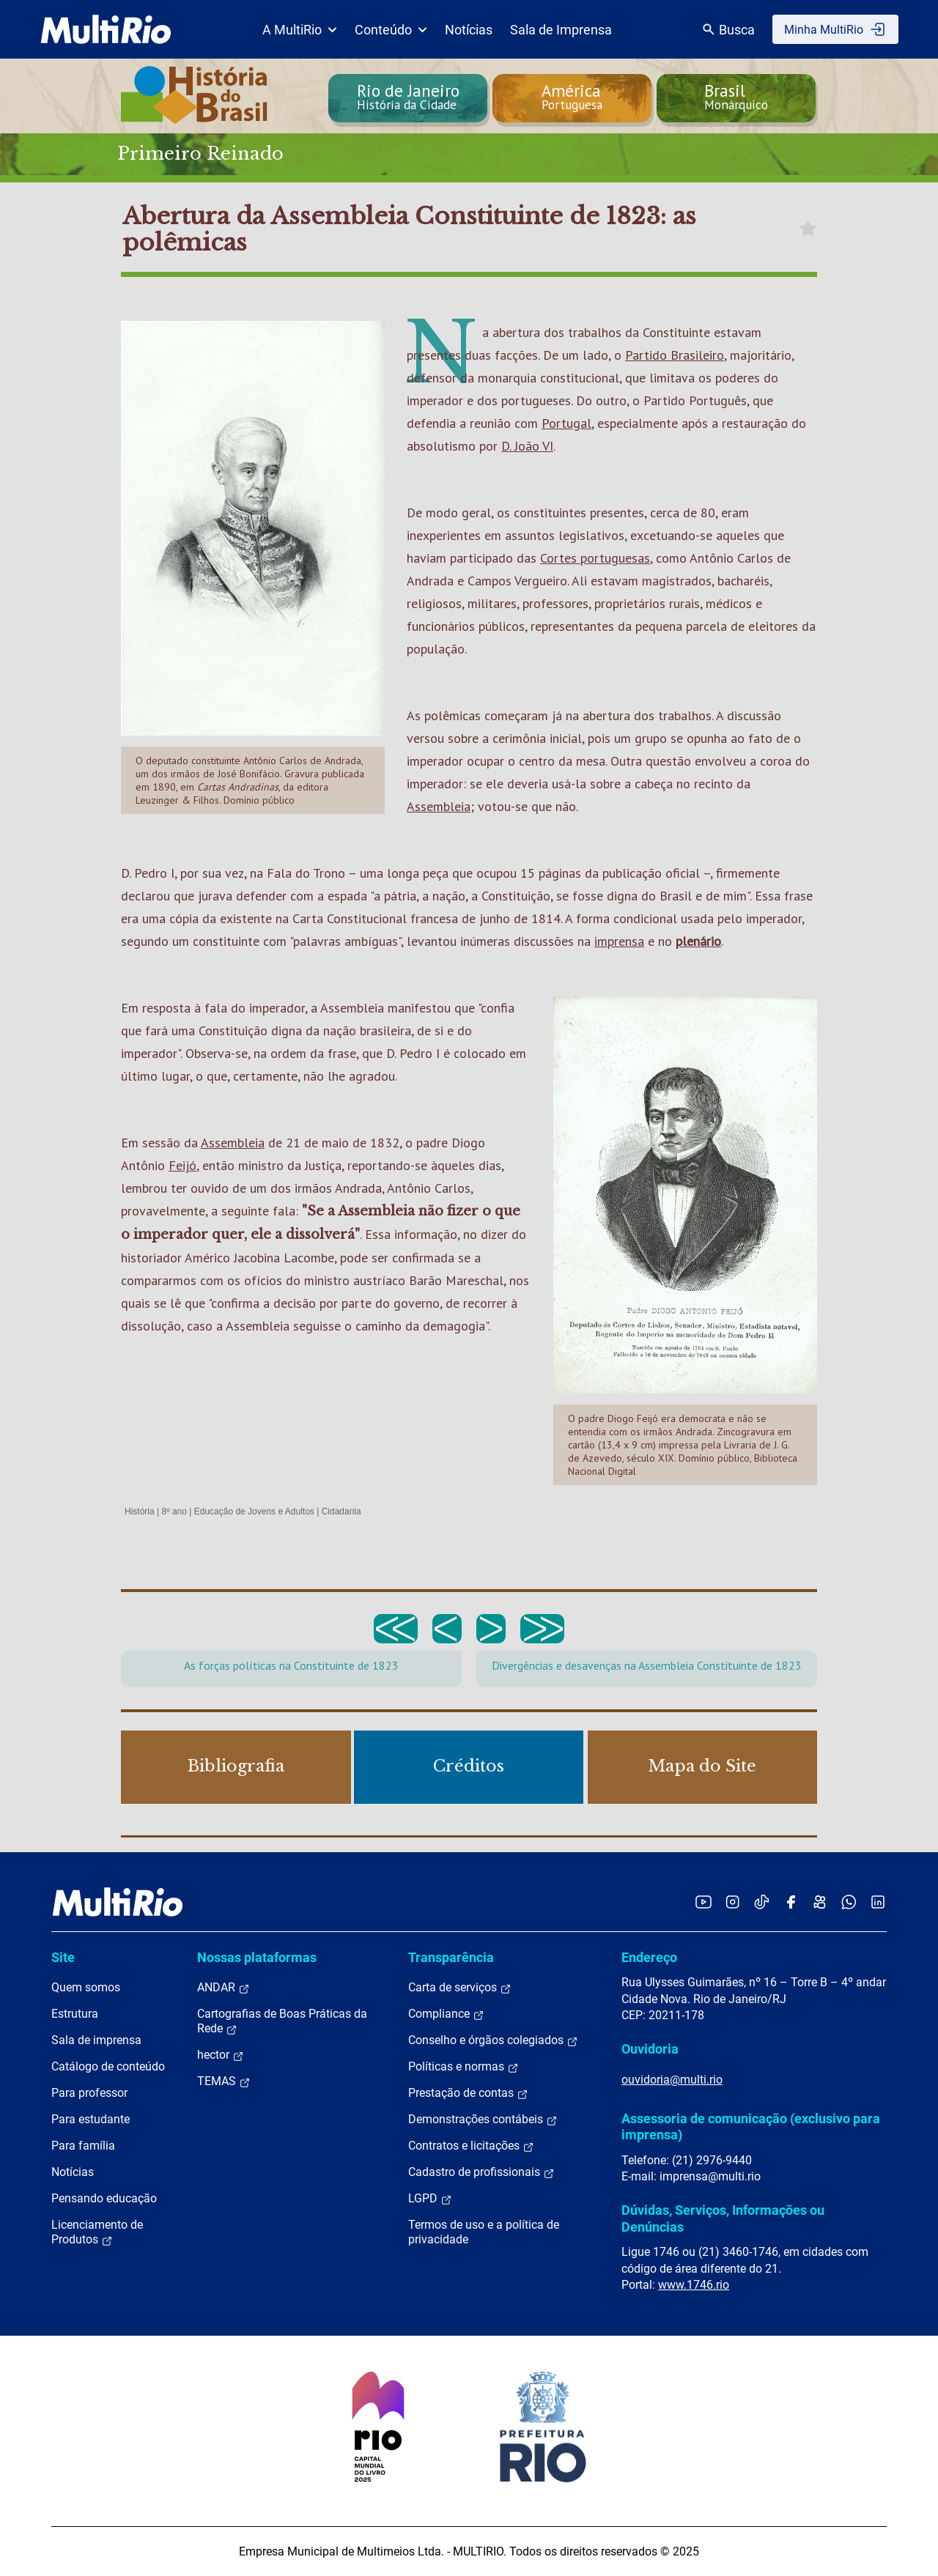  I want to click on [Acessar o Facebook da MultiRio], so click(790, 1901).